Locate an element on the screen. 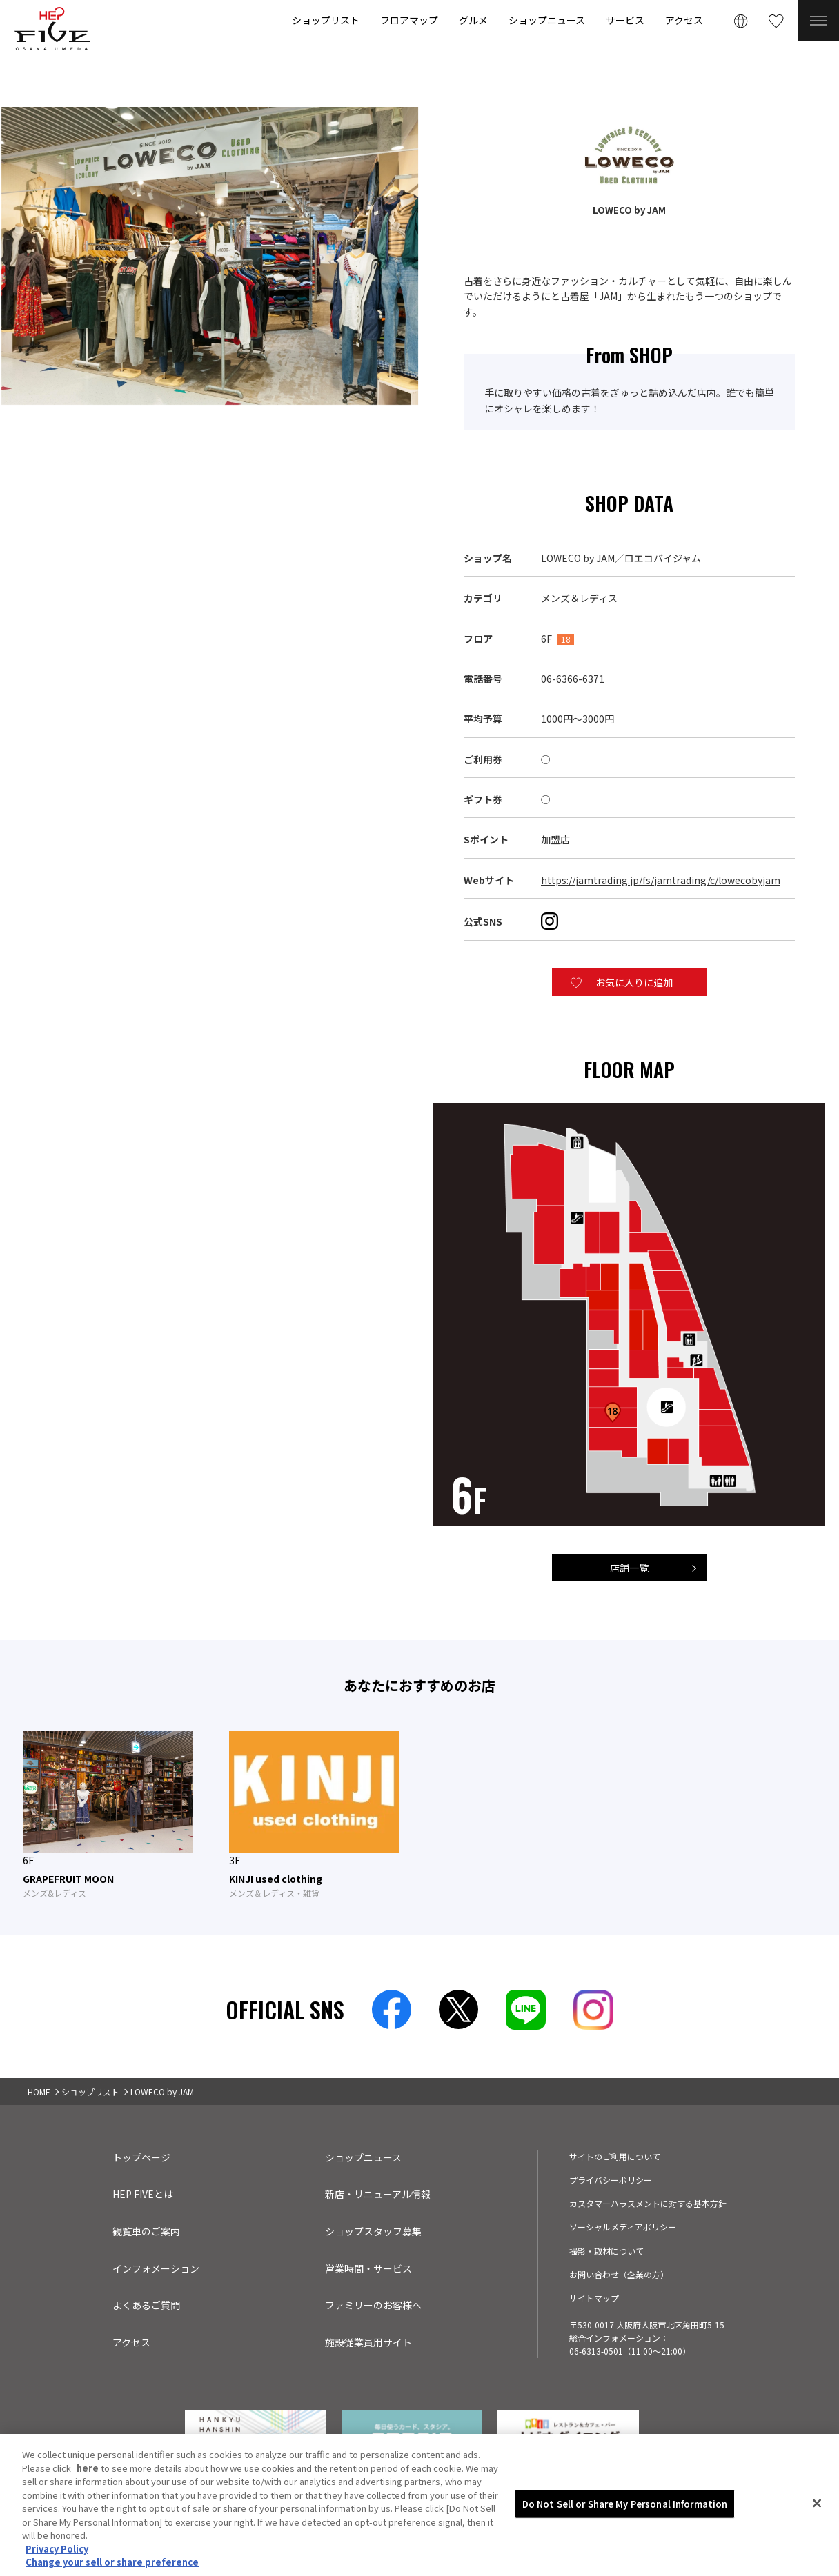 This screenshot has width=839, height=2576. ショップリスト is located at coordinates (325, 20).